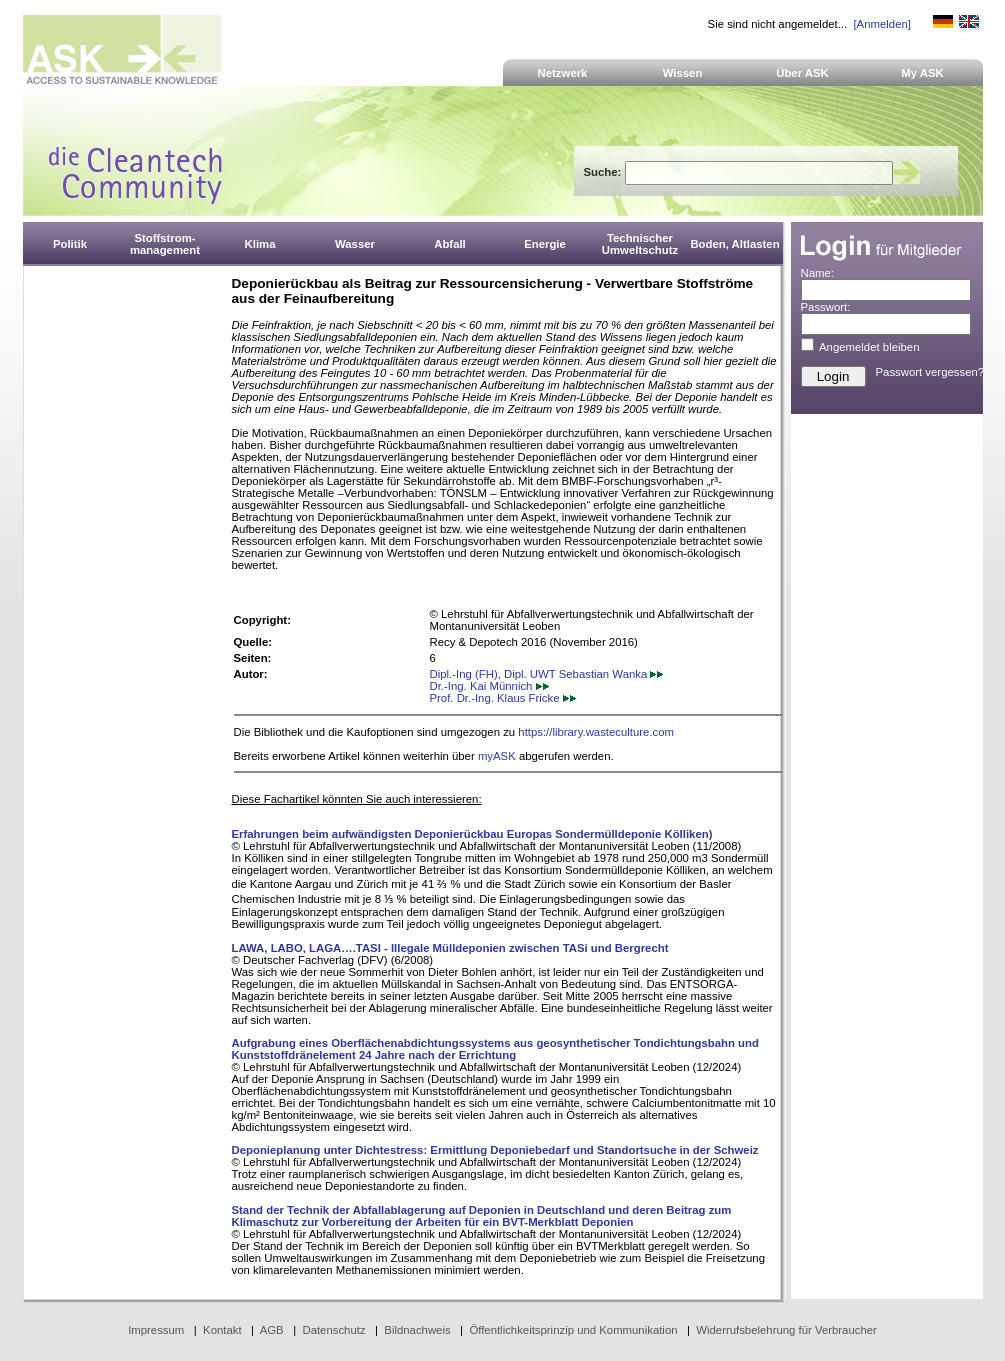 The image size is (1005, 1361). I want to click on Prof. Dr.-Ing. Klaus Fricke, so click(503, 698).